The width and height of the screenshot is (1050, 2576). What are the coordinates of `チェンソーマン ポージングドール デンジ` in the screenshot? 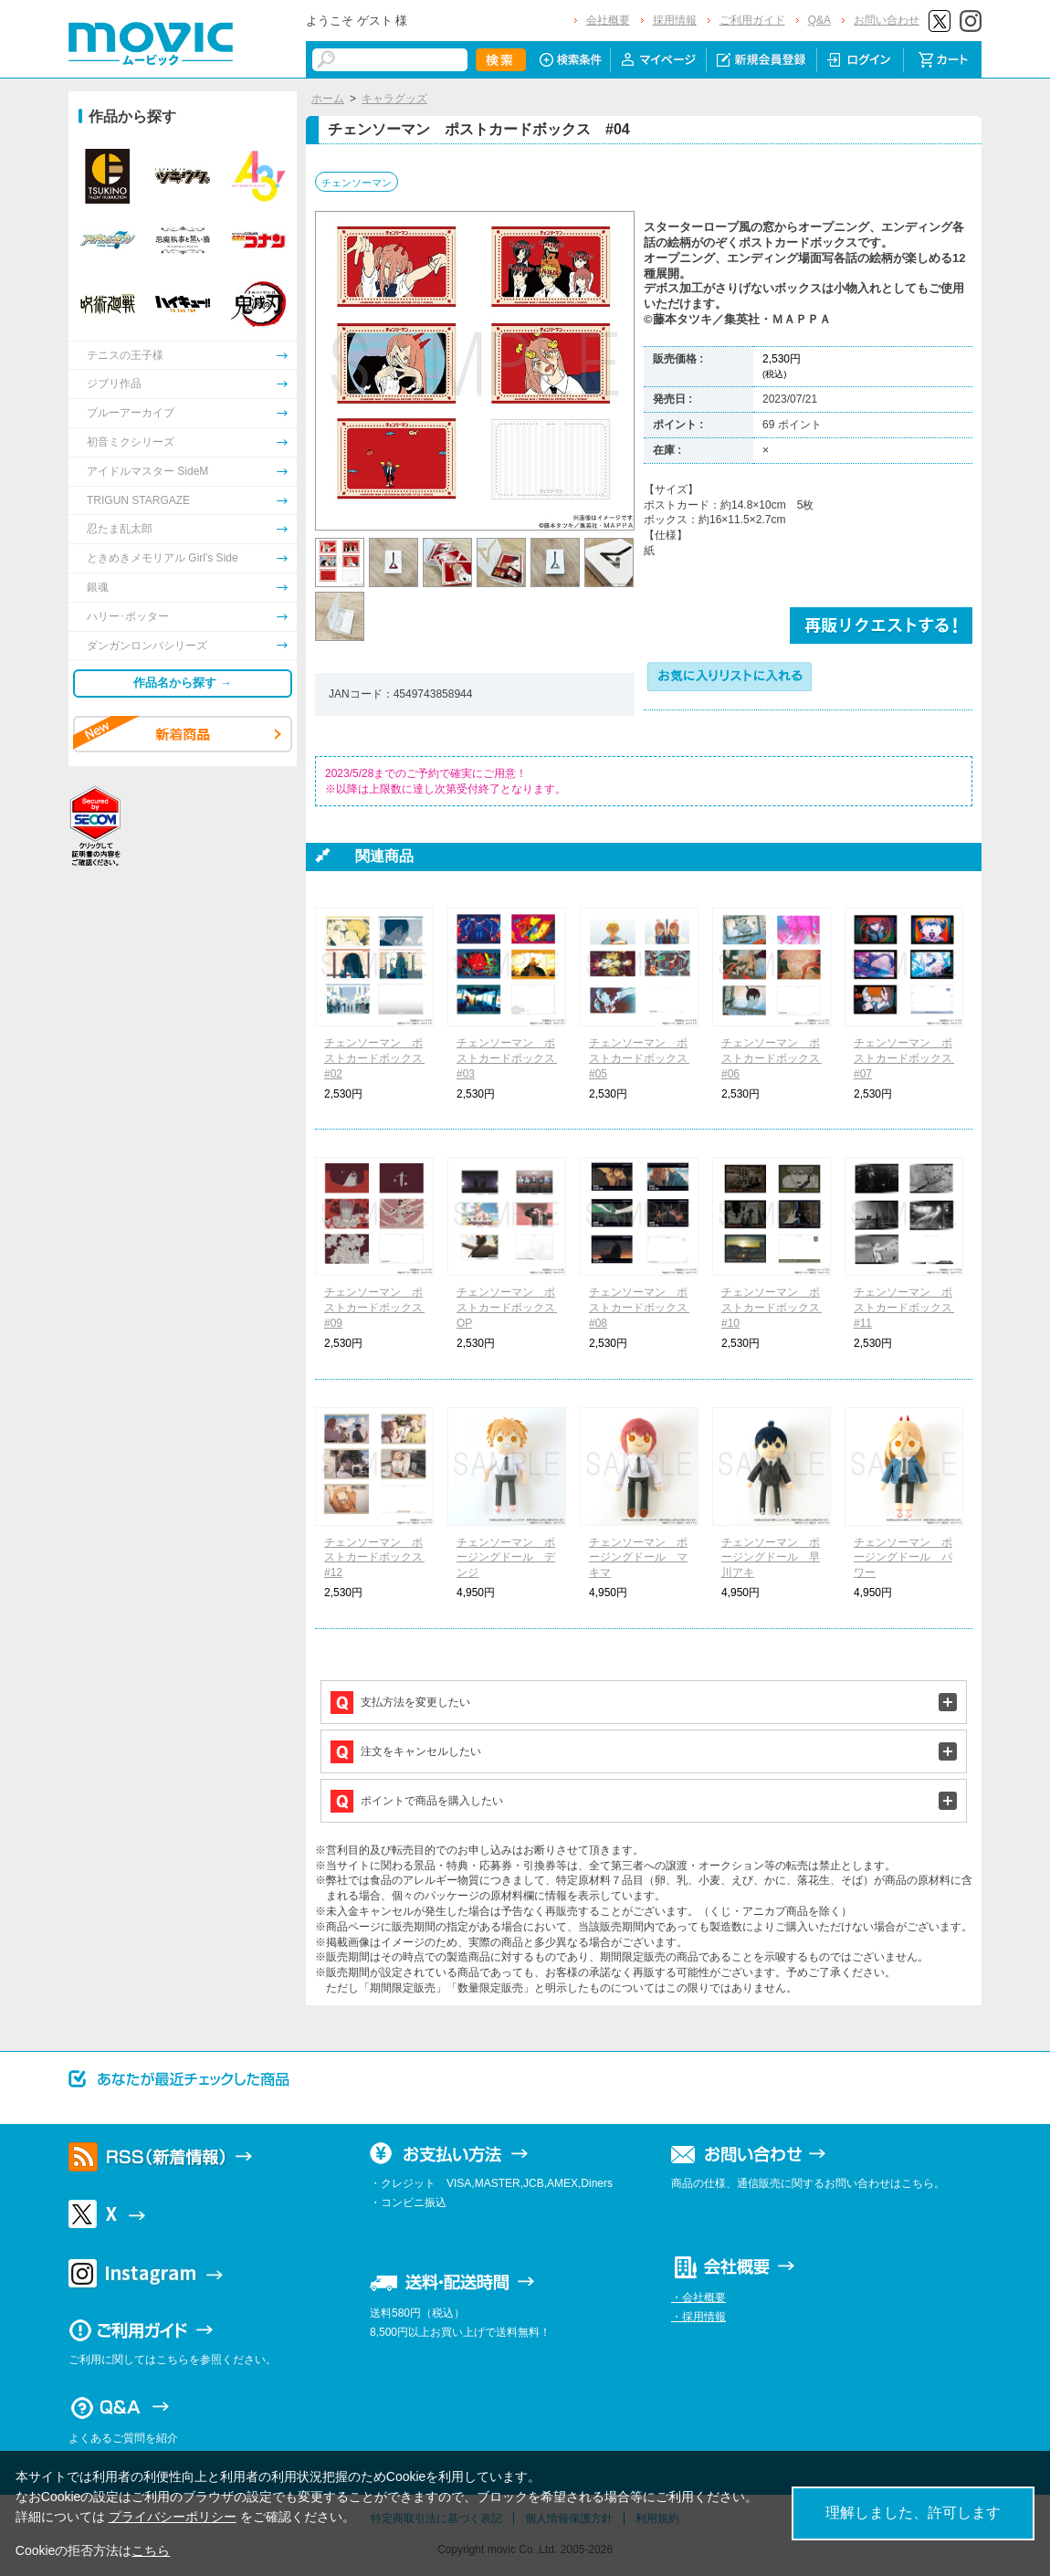 It's located at (506, 1558).